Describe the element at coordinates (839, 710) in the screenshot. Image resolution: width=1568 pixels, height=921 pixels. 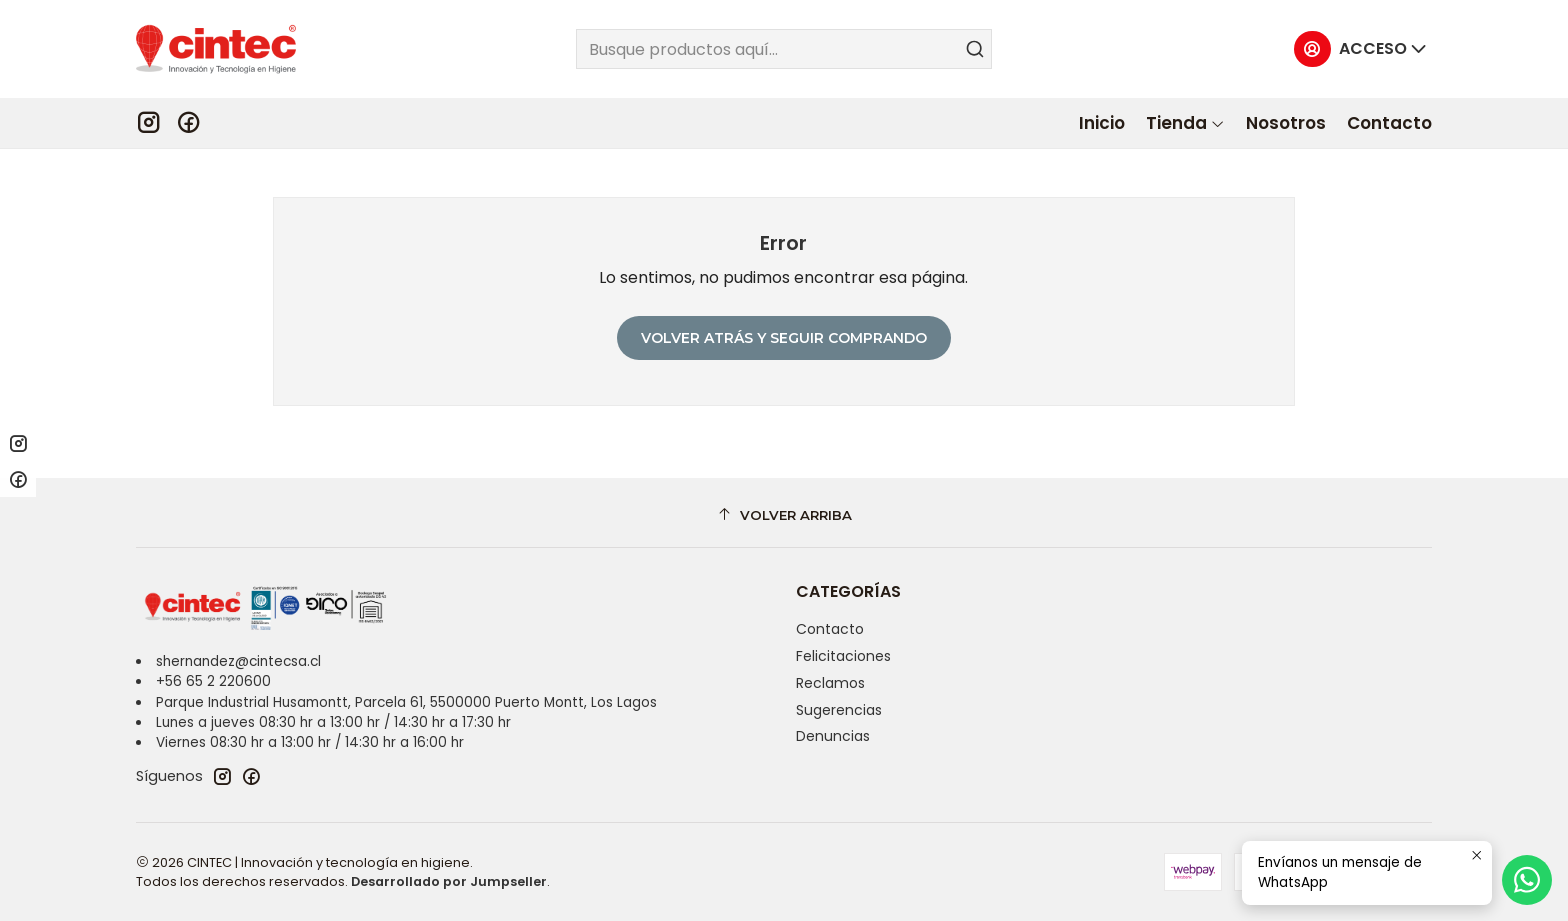
I see `Sugerencias` at that location.